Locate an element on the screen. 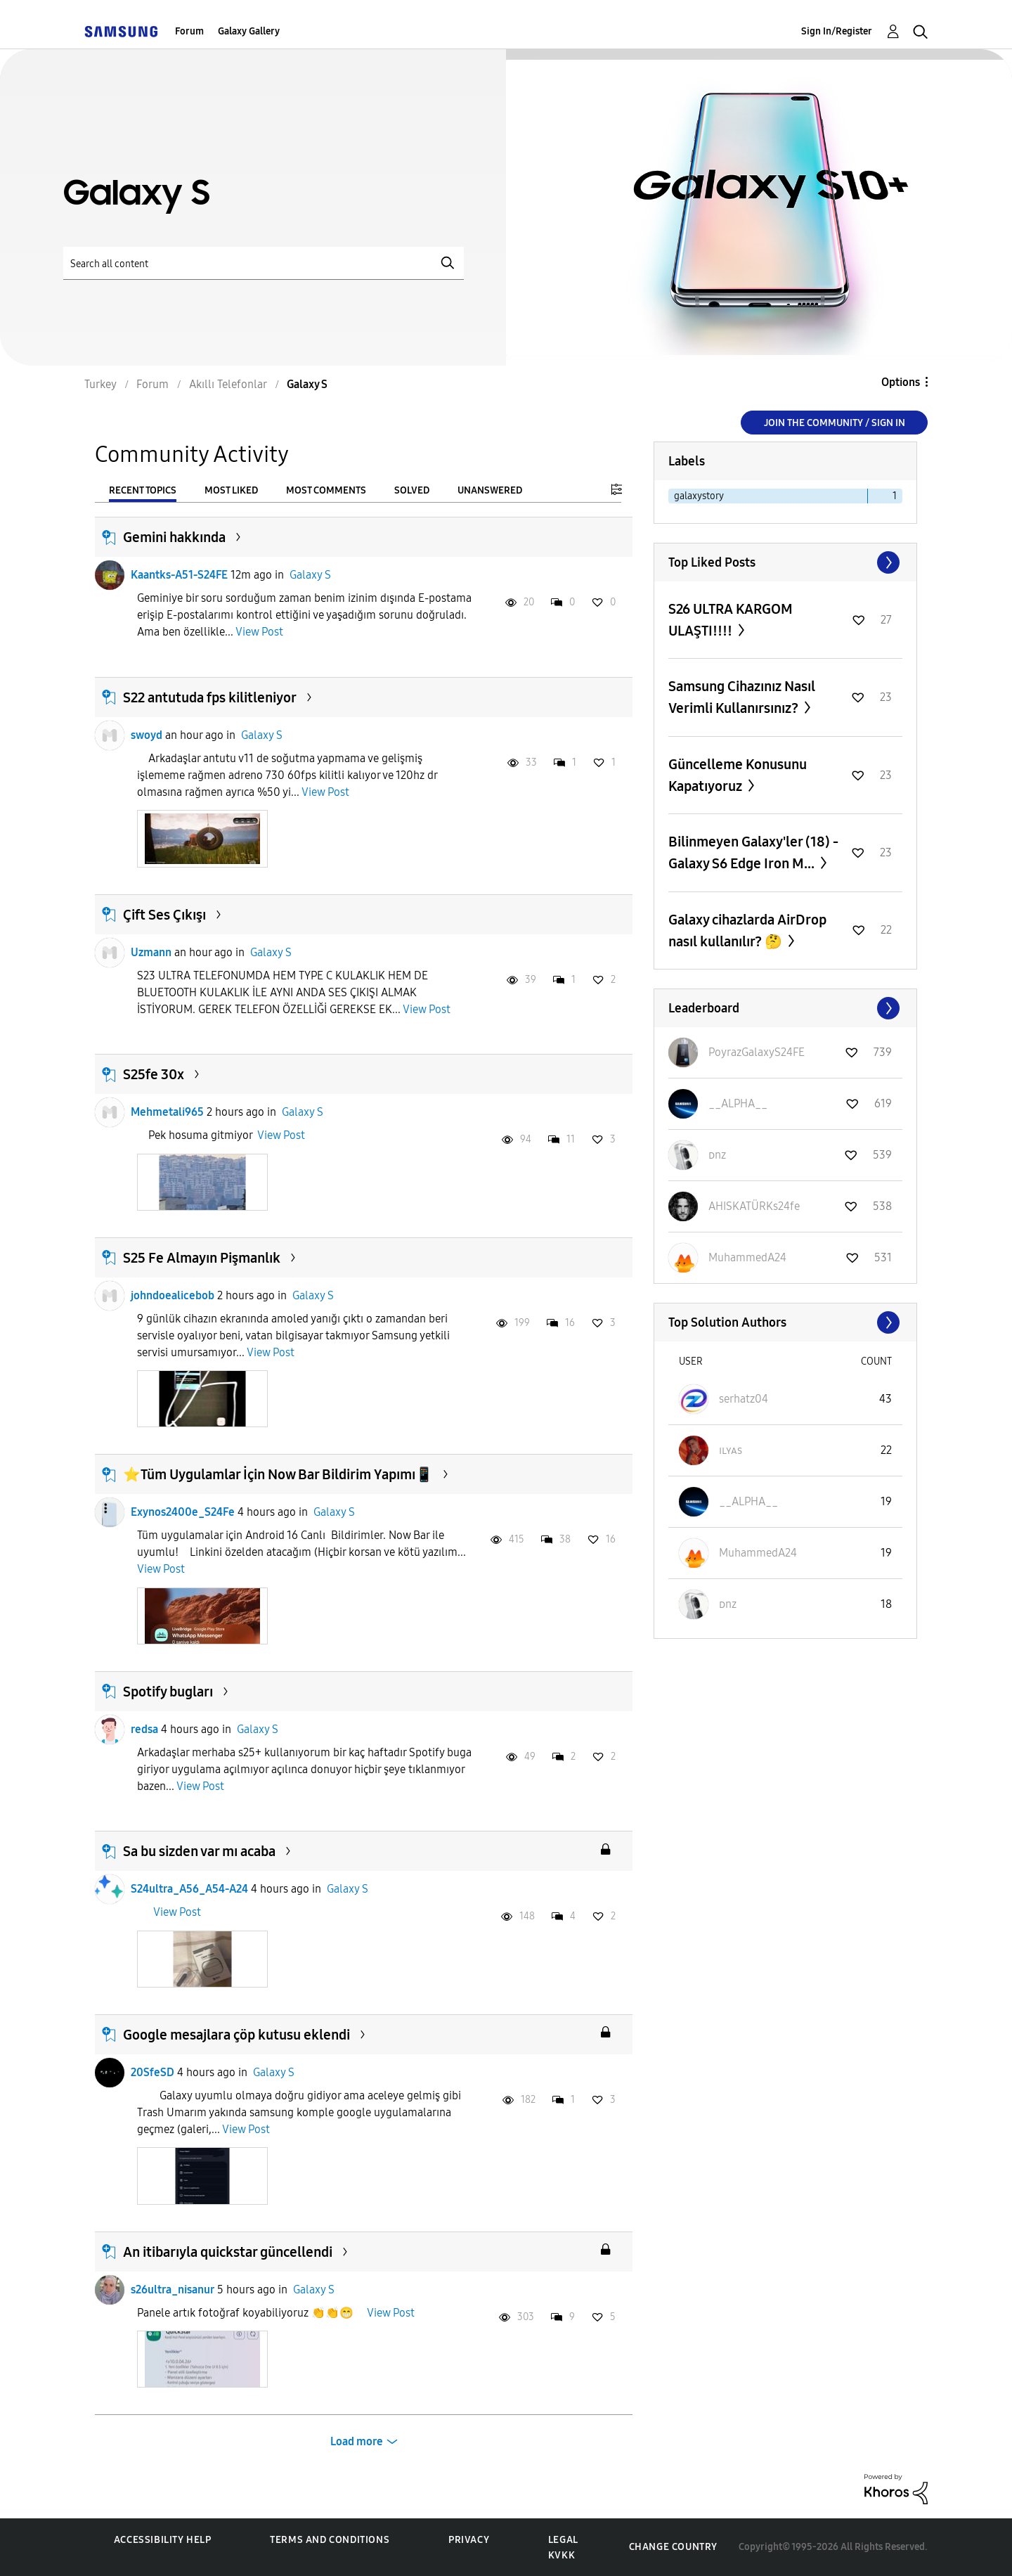  [View Profile of __ALPHA__] is located at coordinates (737, 1103).